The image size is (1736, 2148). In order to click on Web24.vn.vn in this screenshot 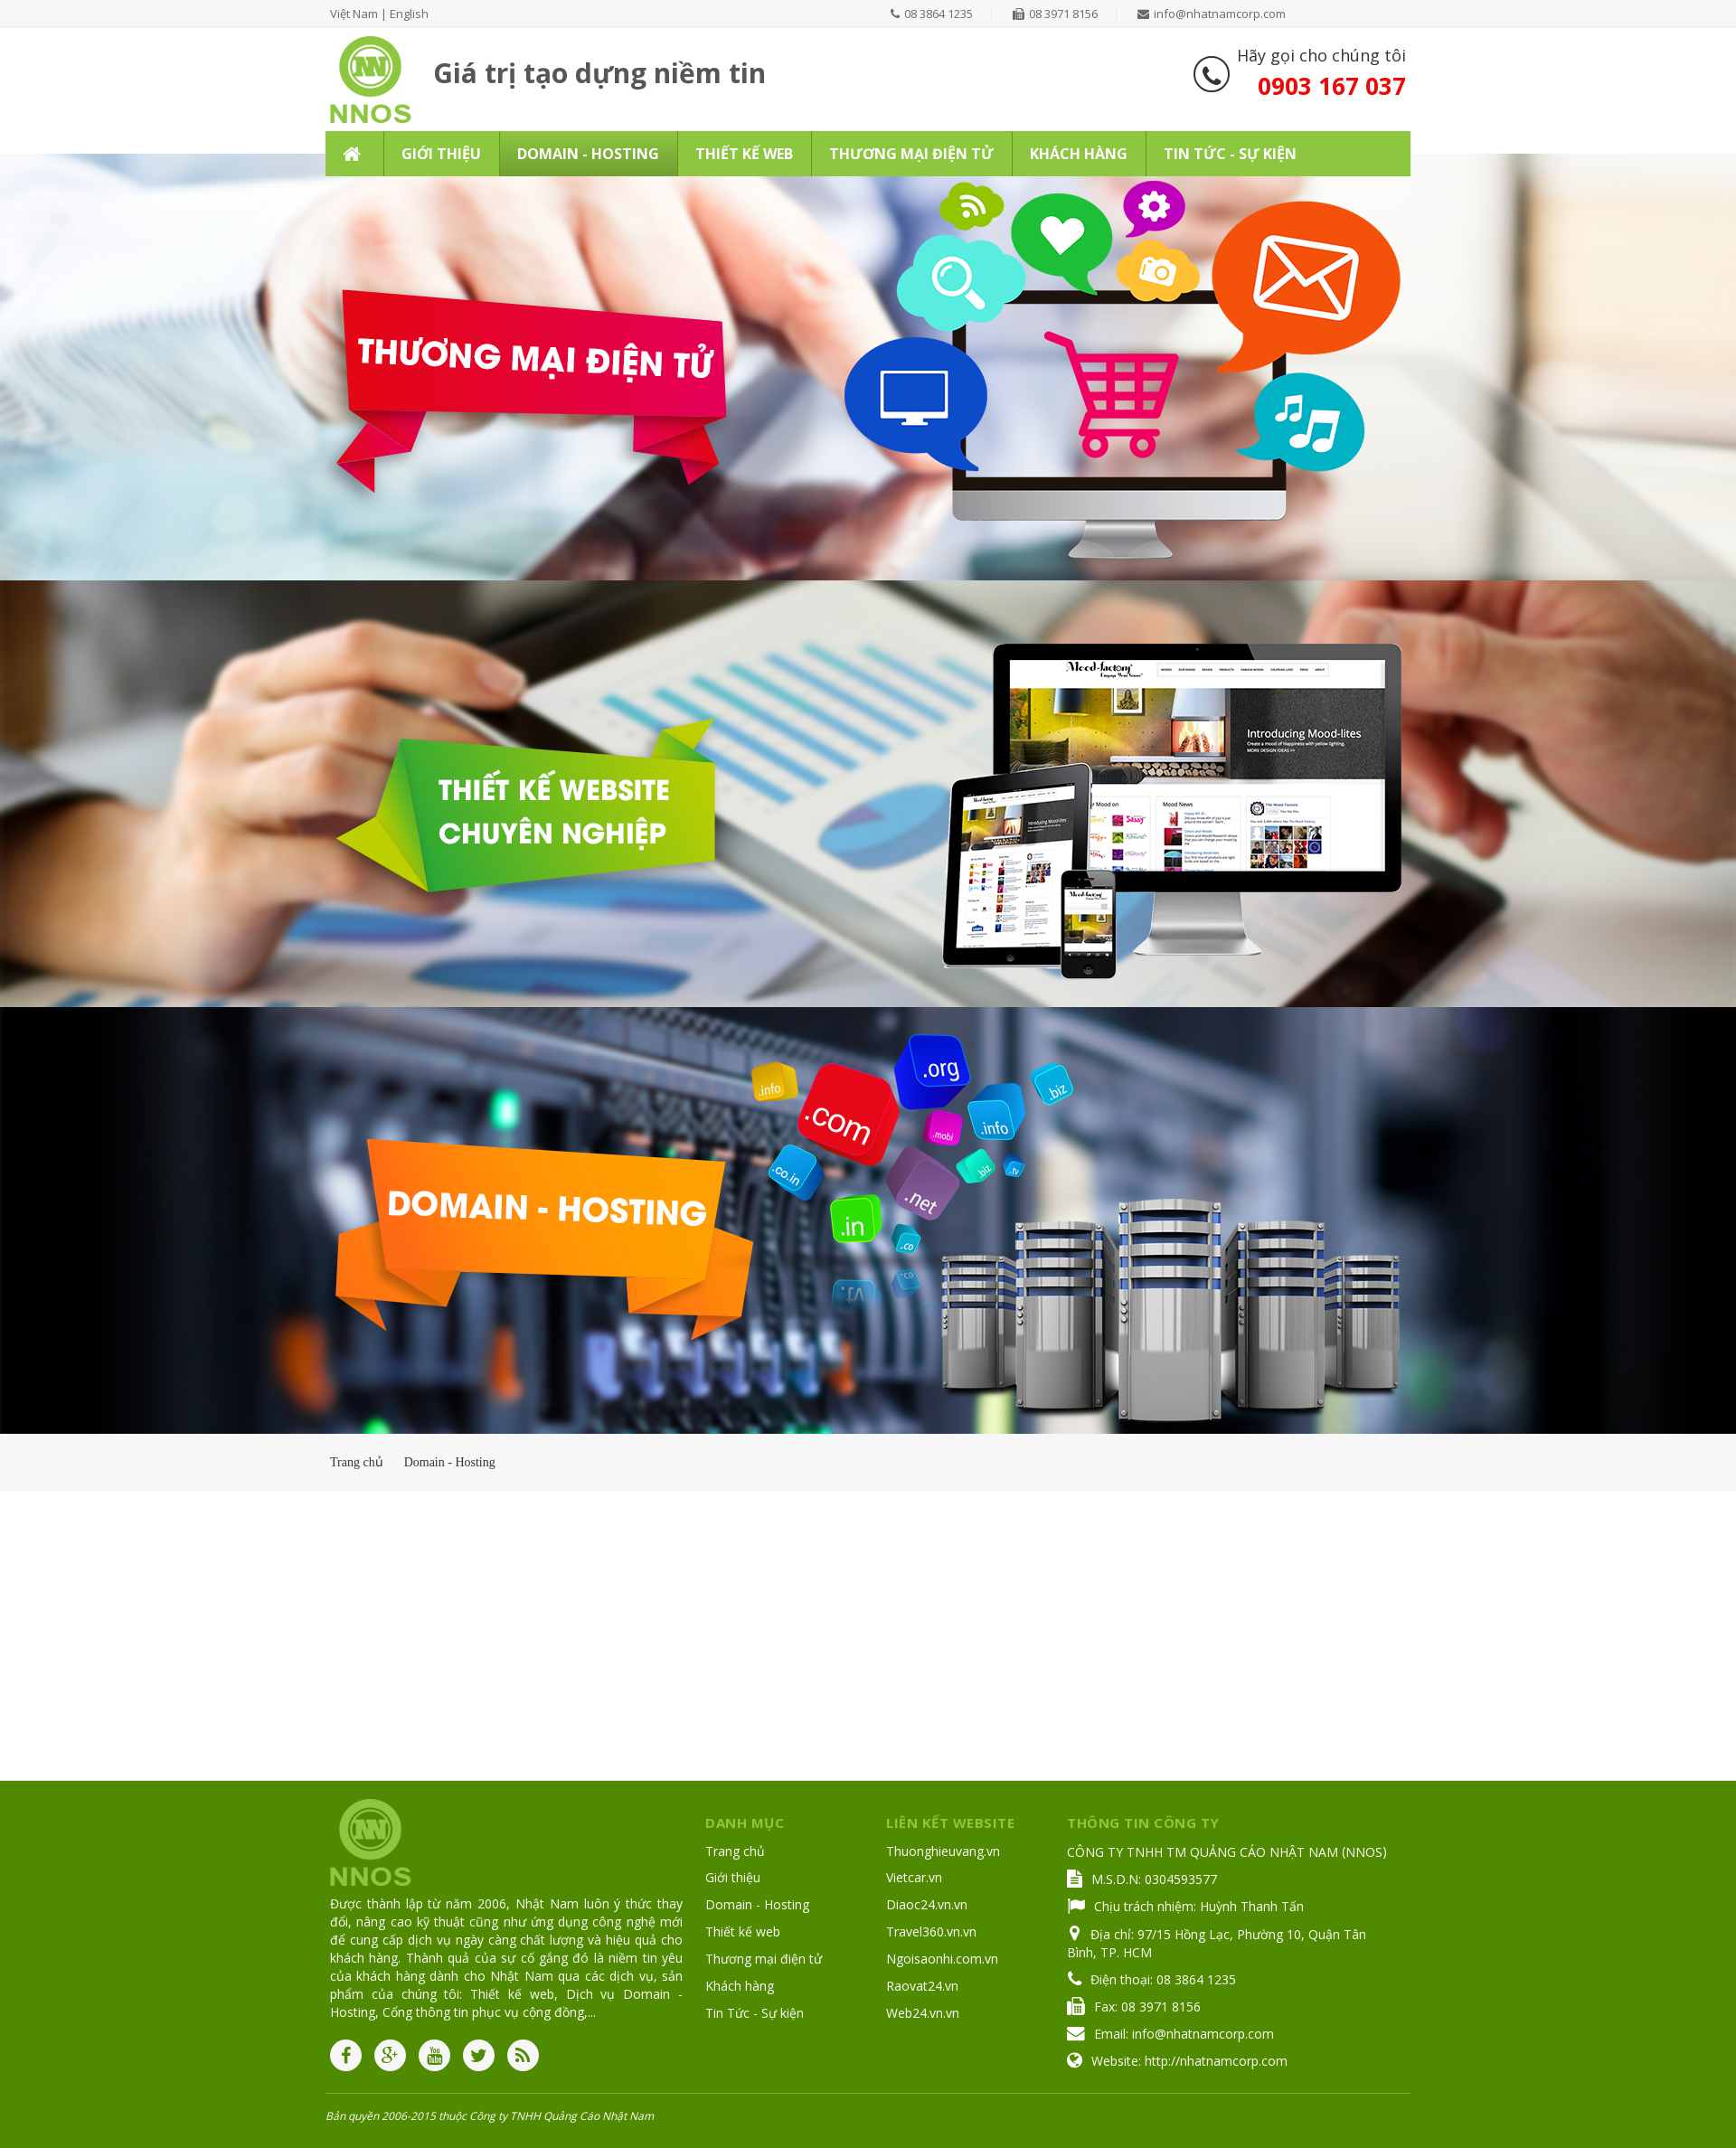, I will do `click(922, 2012)`.